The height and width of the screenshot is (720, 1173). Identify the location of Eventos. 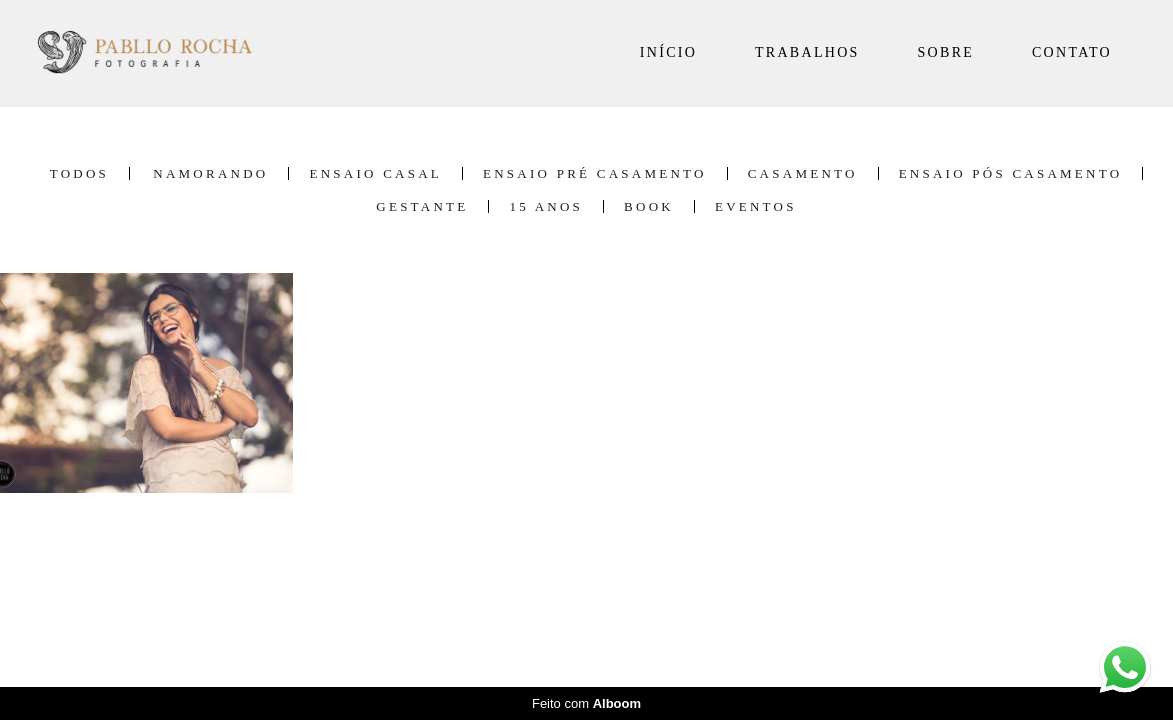
(756, 206).